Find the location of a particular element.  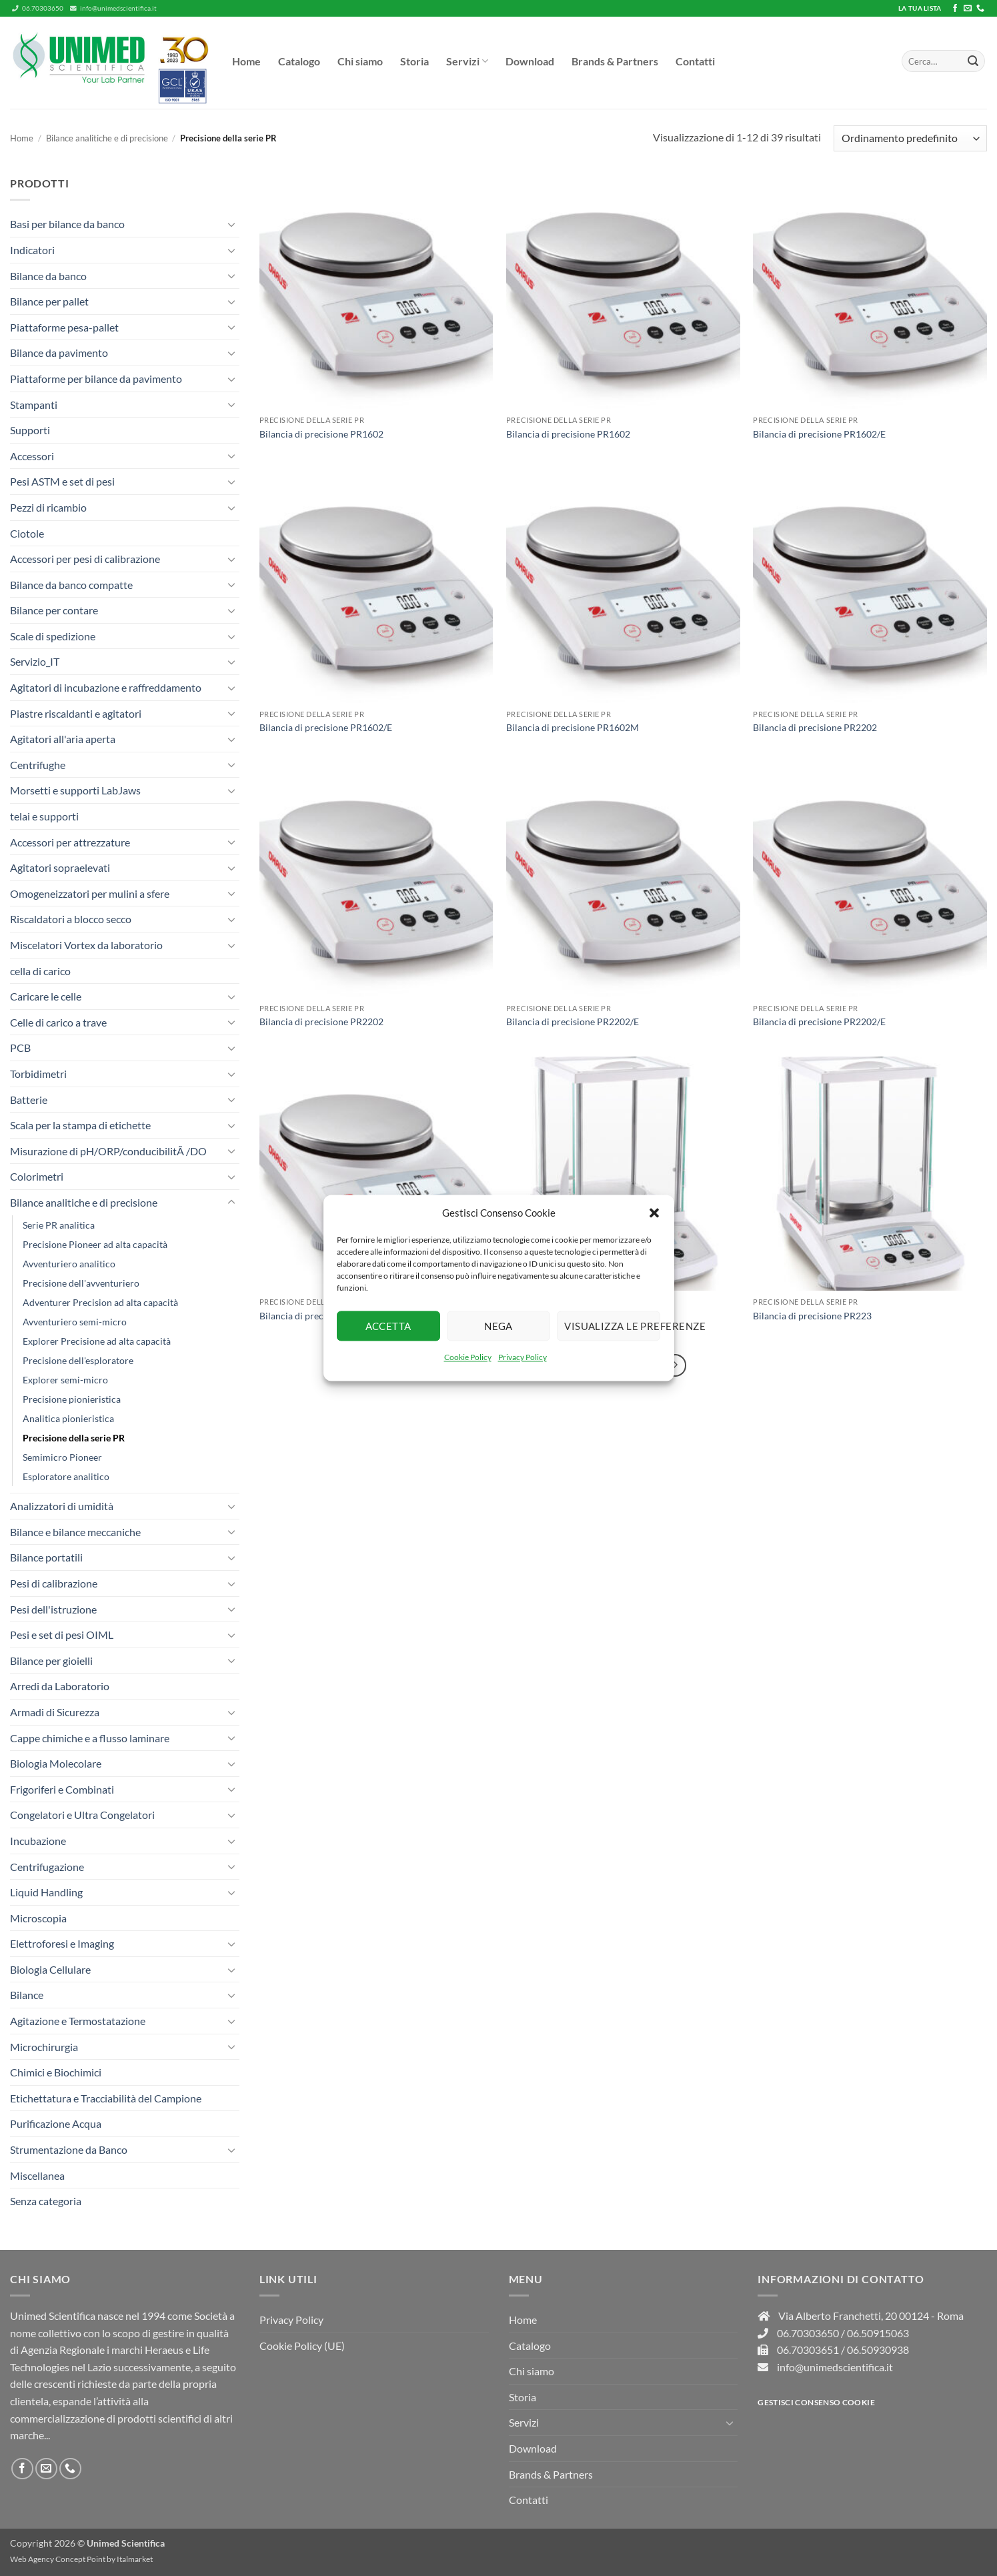

Accetta is located at coordinates (388, 1326).